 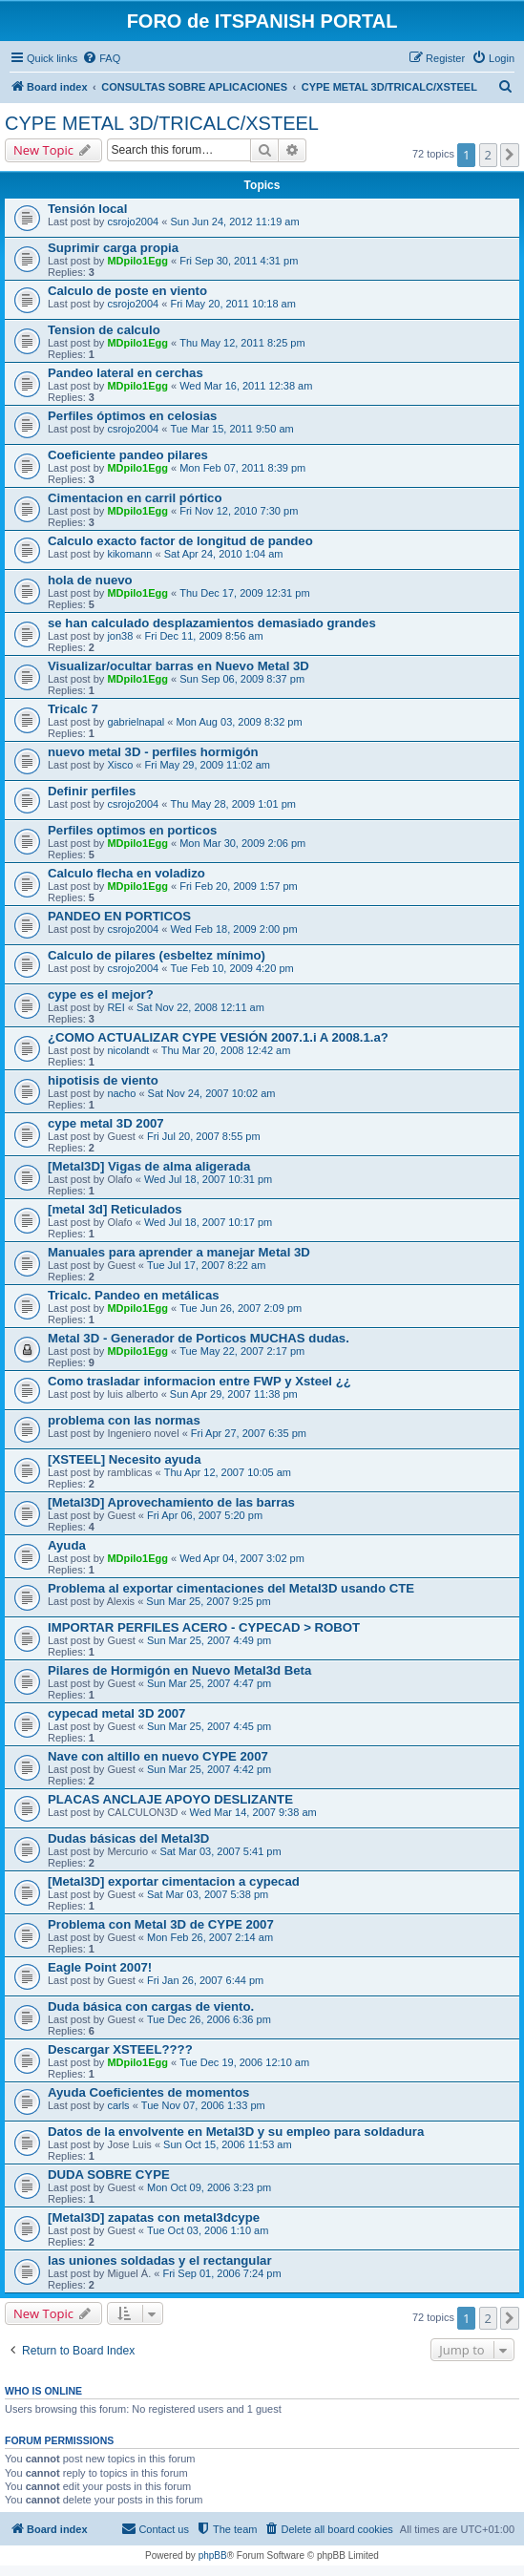 I want to click on cype metal 3D 2007, so click(x=106, y=1123).